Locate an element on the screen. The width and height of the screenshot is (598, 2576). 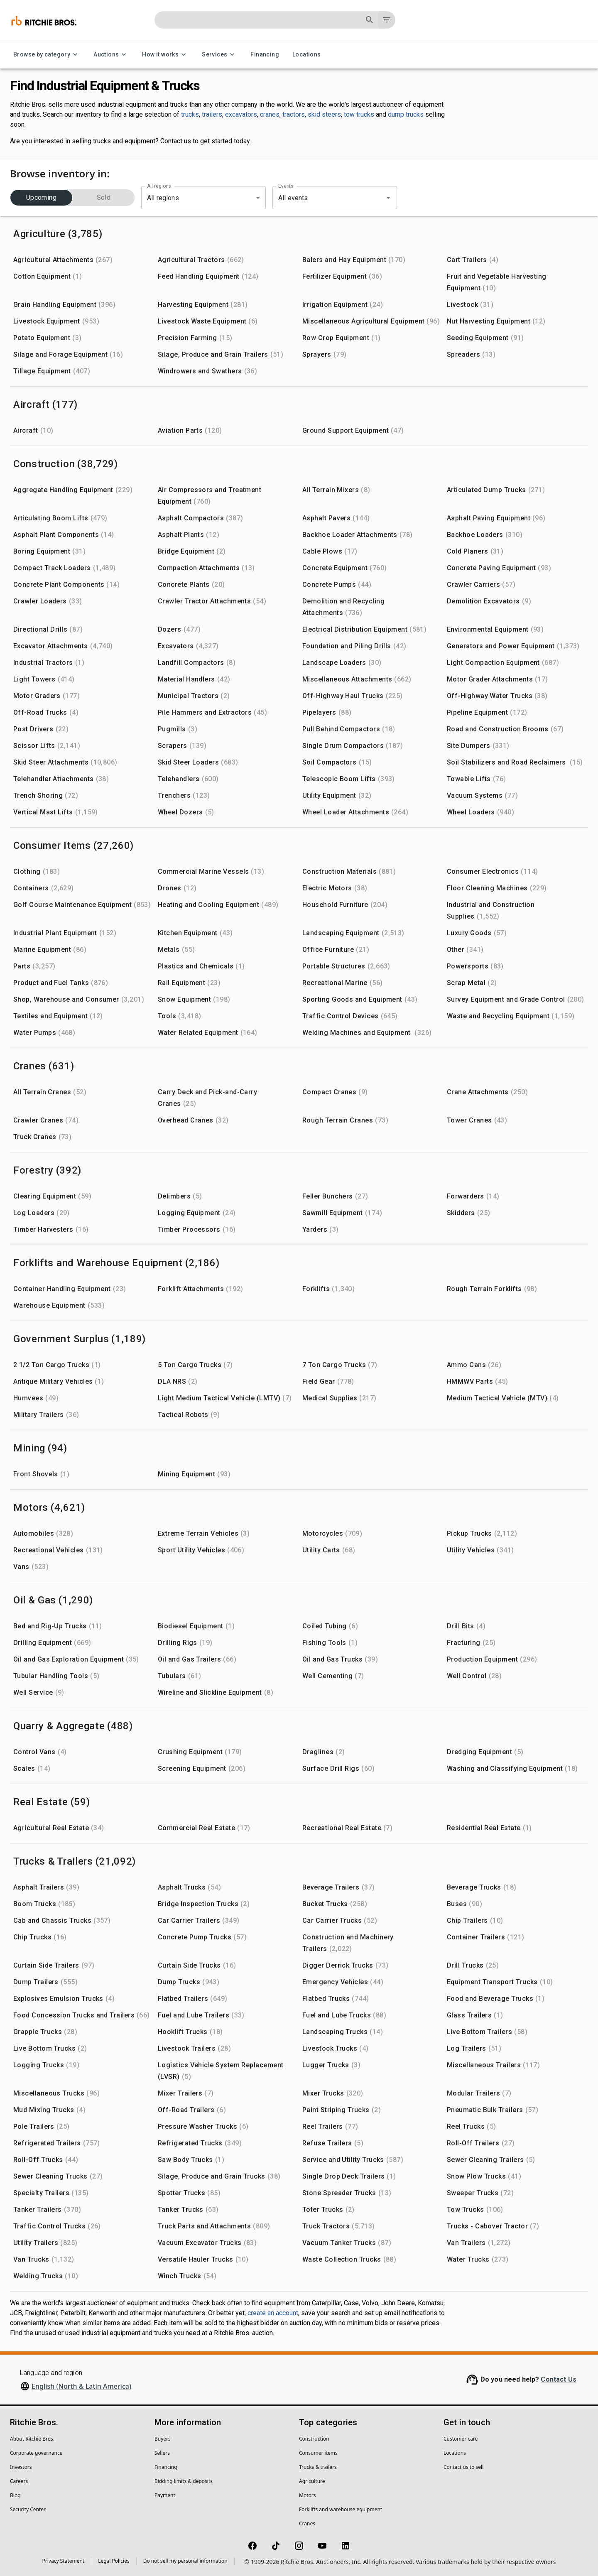
excavators is located at coordinates (241, 114).